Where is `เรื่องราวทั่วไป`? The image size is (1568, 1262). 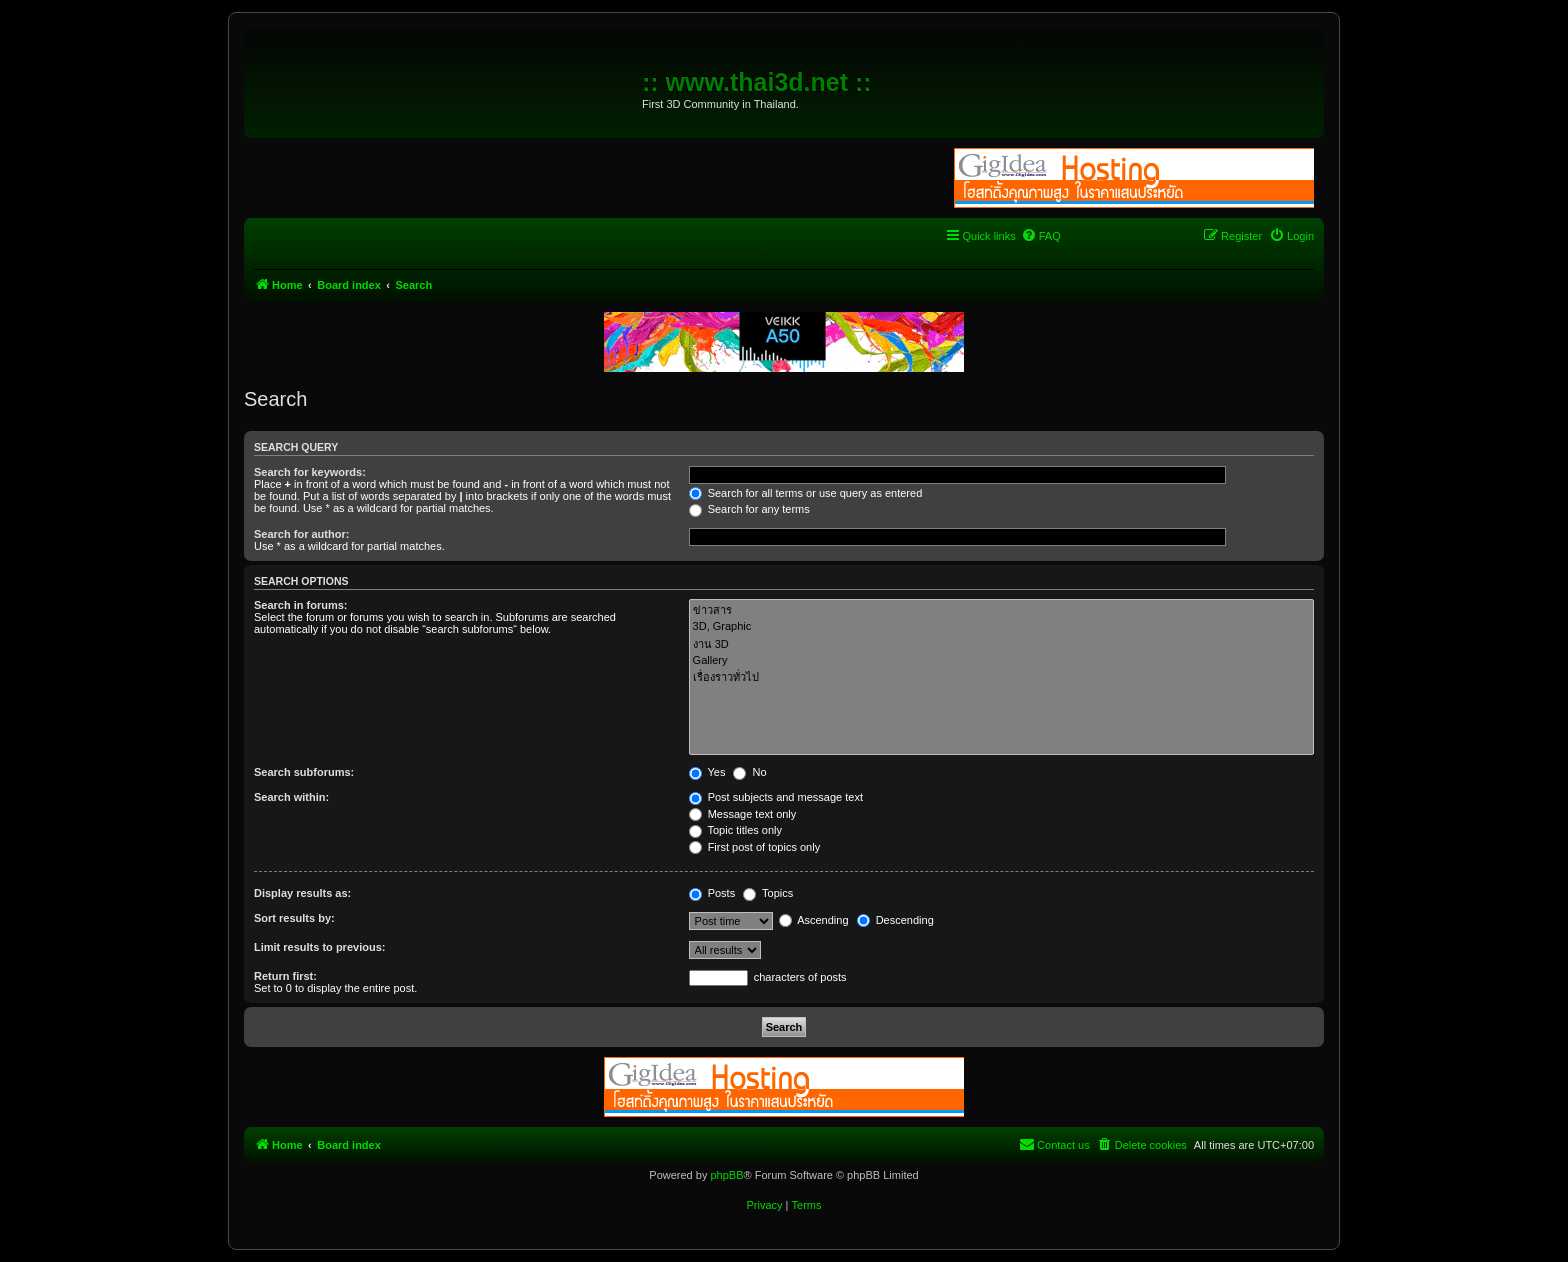 เรื่องราวทั่วไป is located at coordinates (1001, 677).